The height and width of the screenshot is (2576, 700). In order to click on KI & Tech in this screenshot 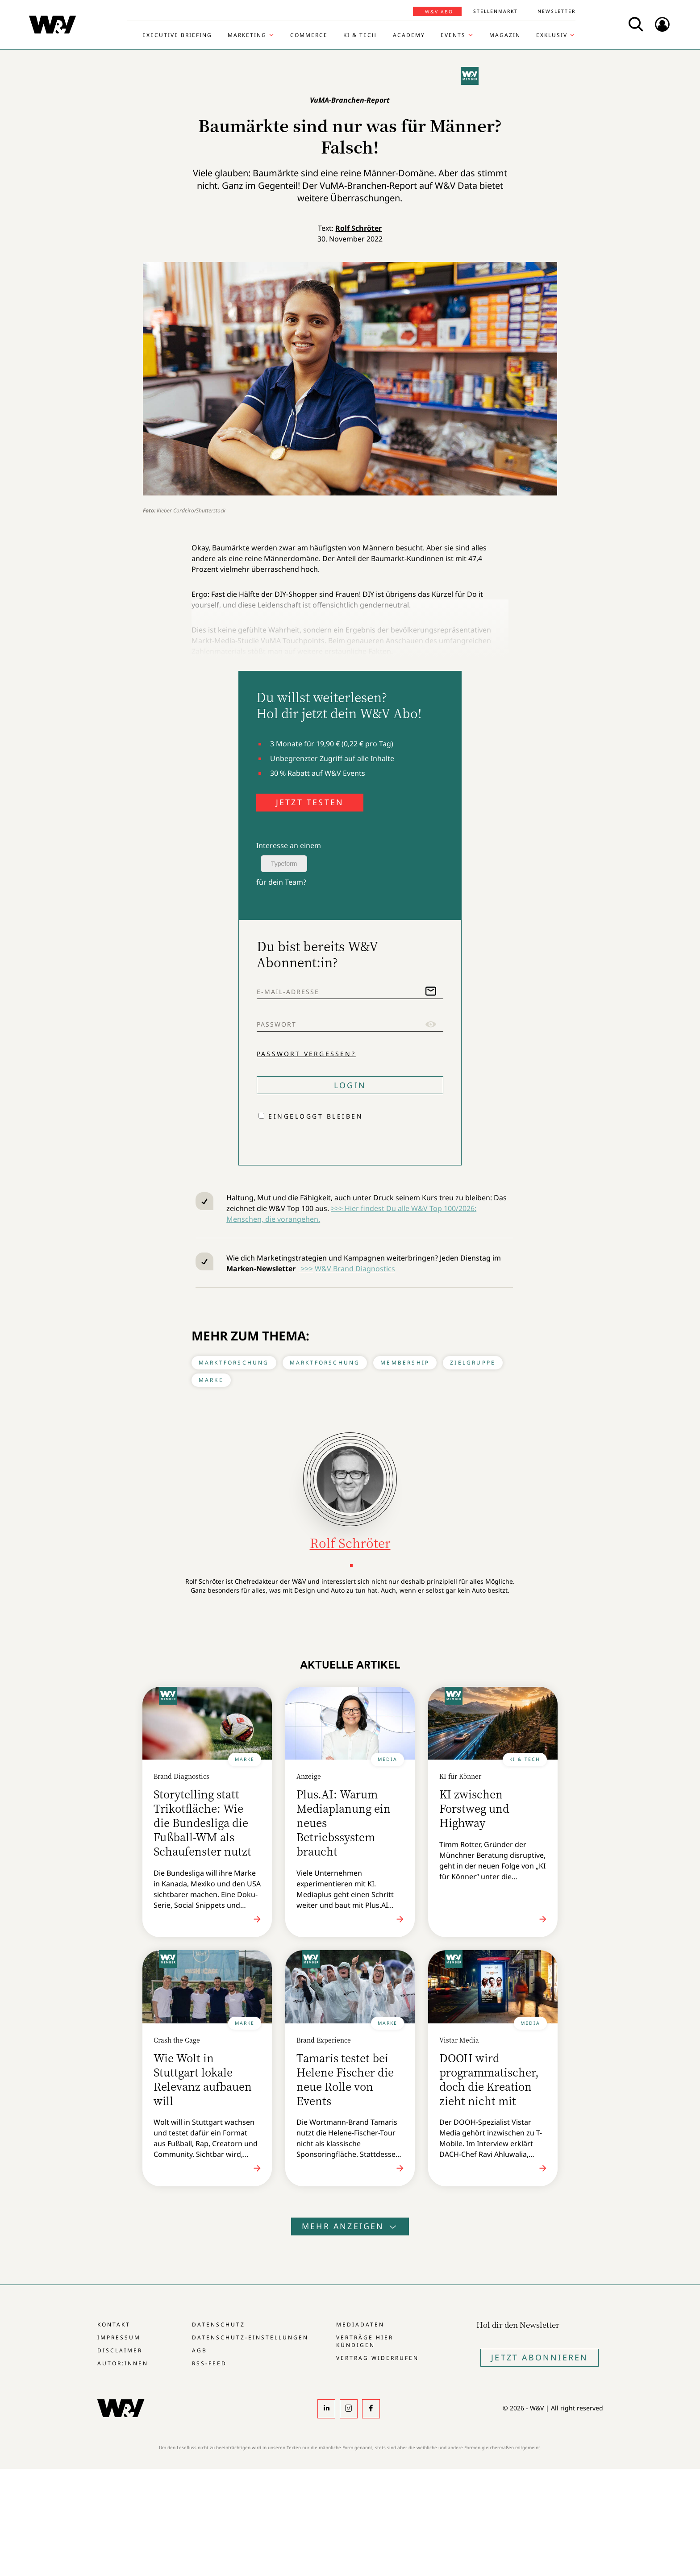, I will do `click(360, 35)`.